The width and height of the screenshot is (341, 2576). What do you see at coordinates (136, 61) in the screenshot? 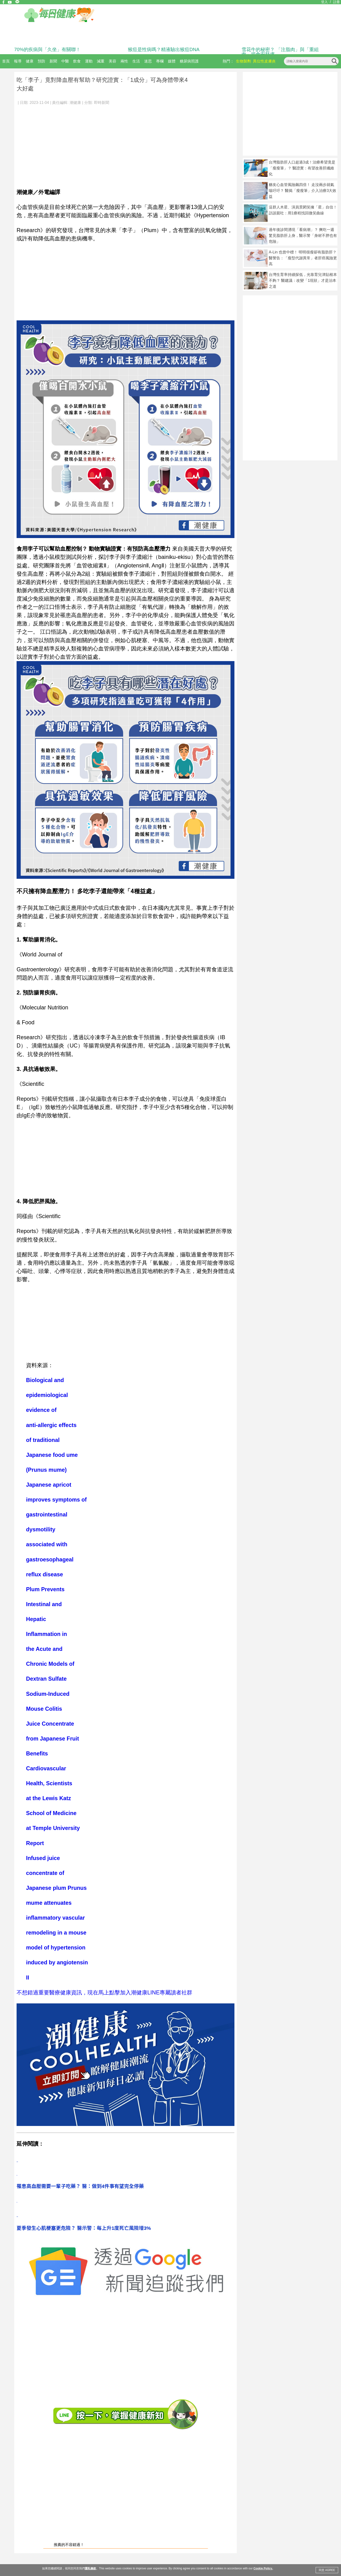
I see `生活` at bounding box center [136, 61].